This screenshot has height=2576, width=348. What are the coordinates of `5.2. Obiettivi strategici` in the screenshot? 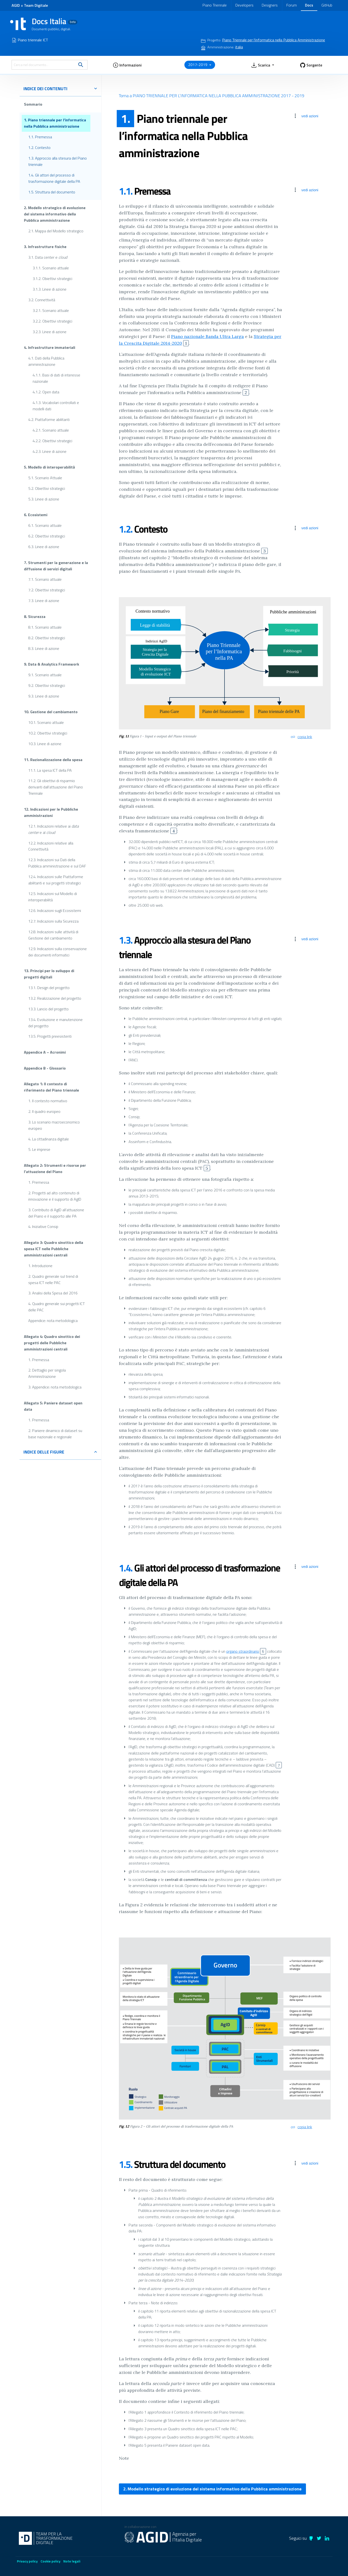 It's located at (46, 488).